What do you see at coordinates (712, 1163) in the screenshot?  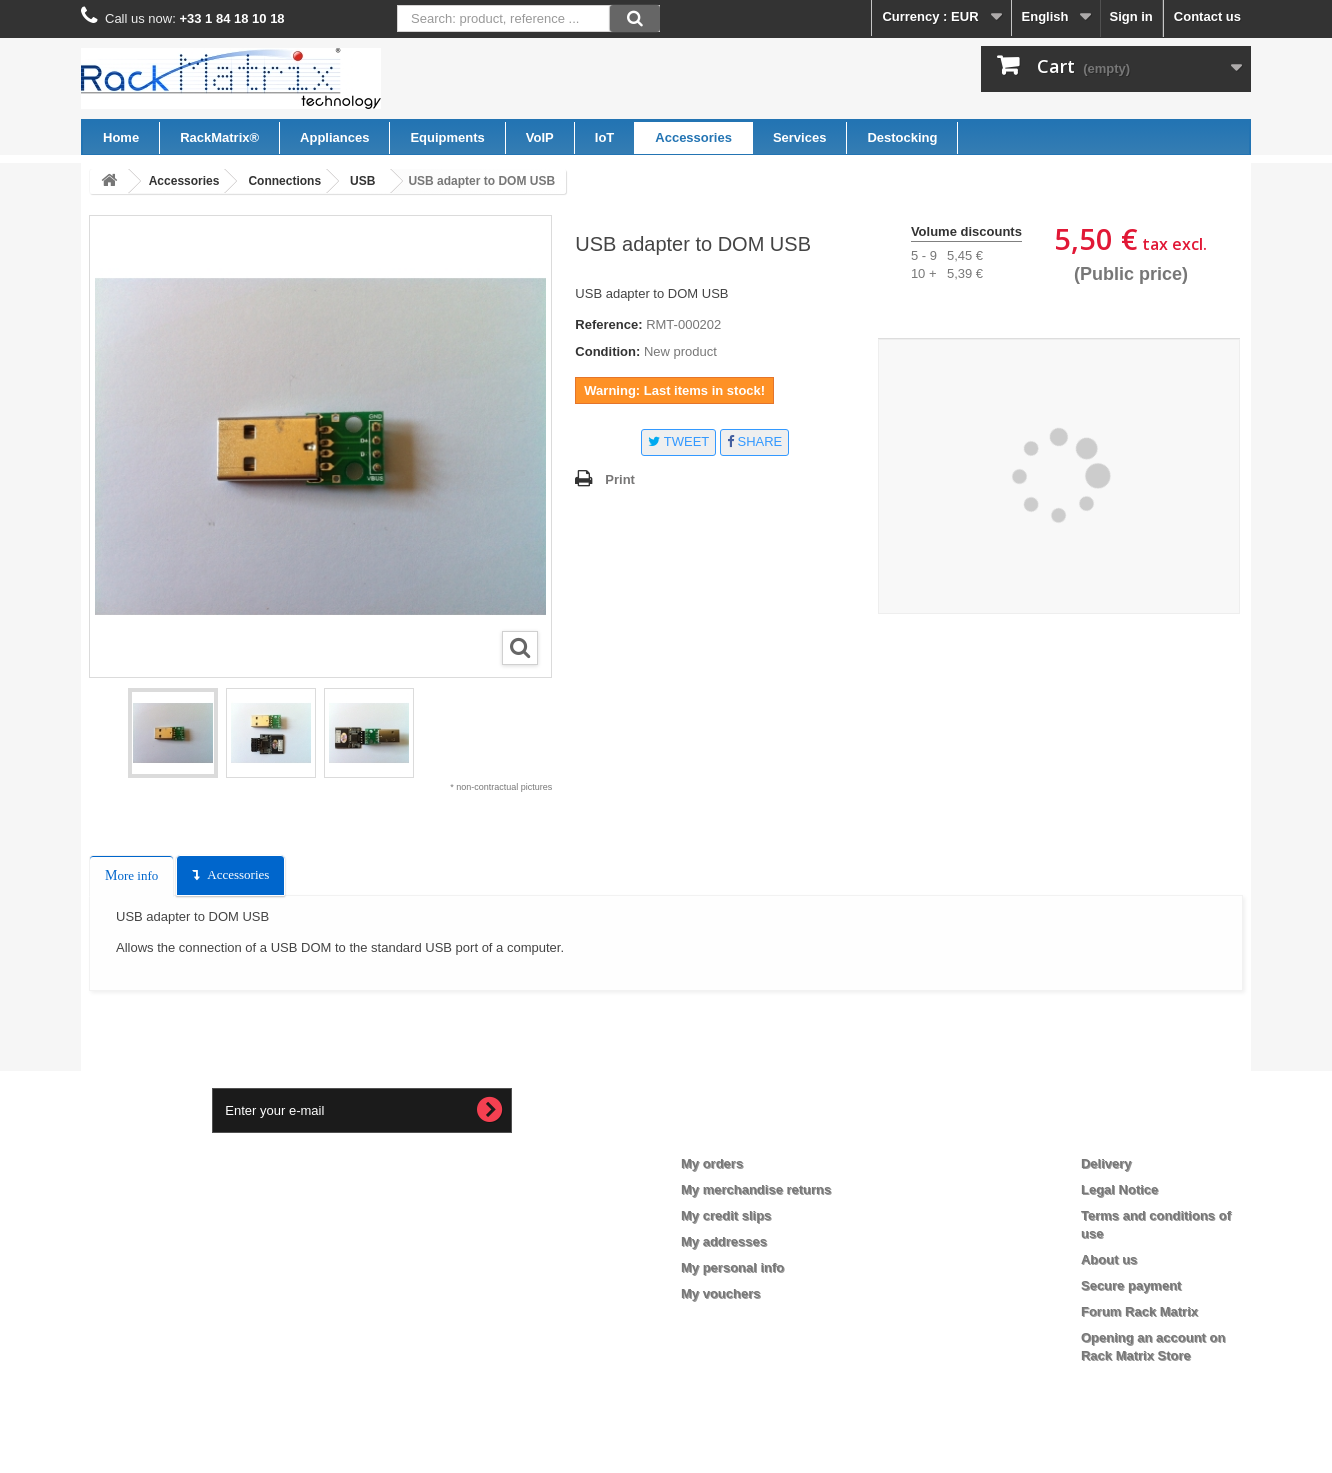 I see `My orders` at bounding box center [712, 1163].